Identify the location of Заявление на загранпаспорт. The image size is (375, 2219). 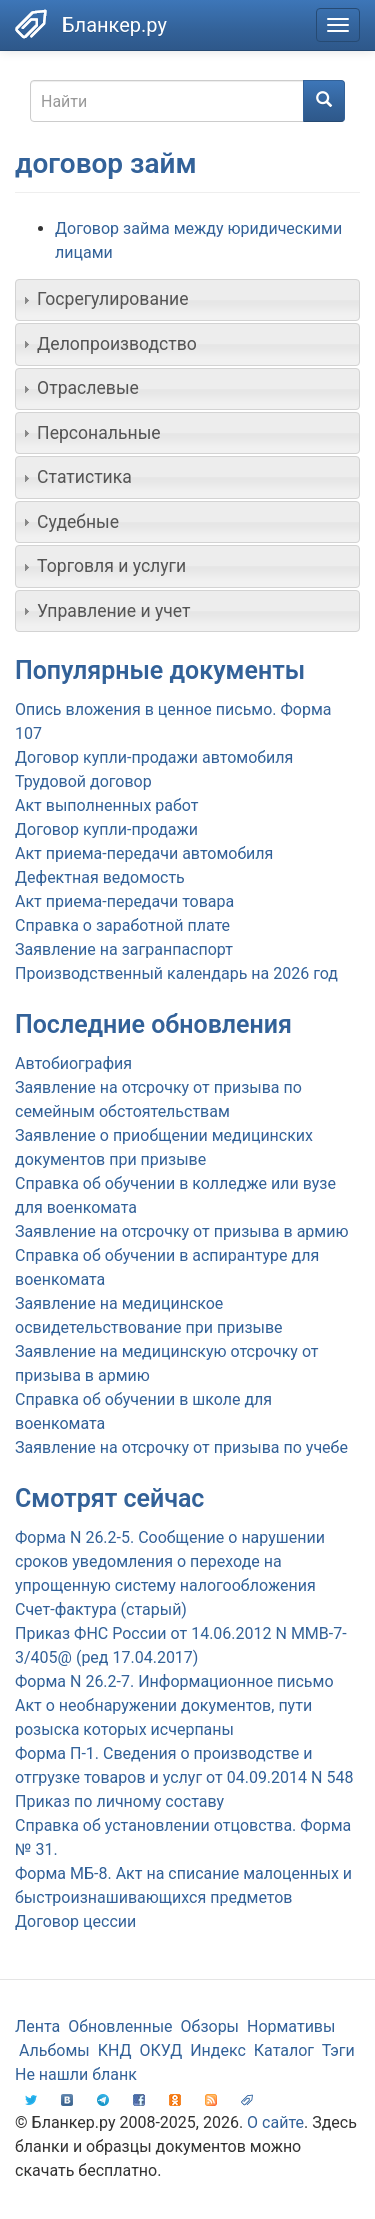
(124, 949).